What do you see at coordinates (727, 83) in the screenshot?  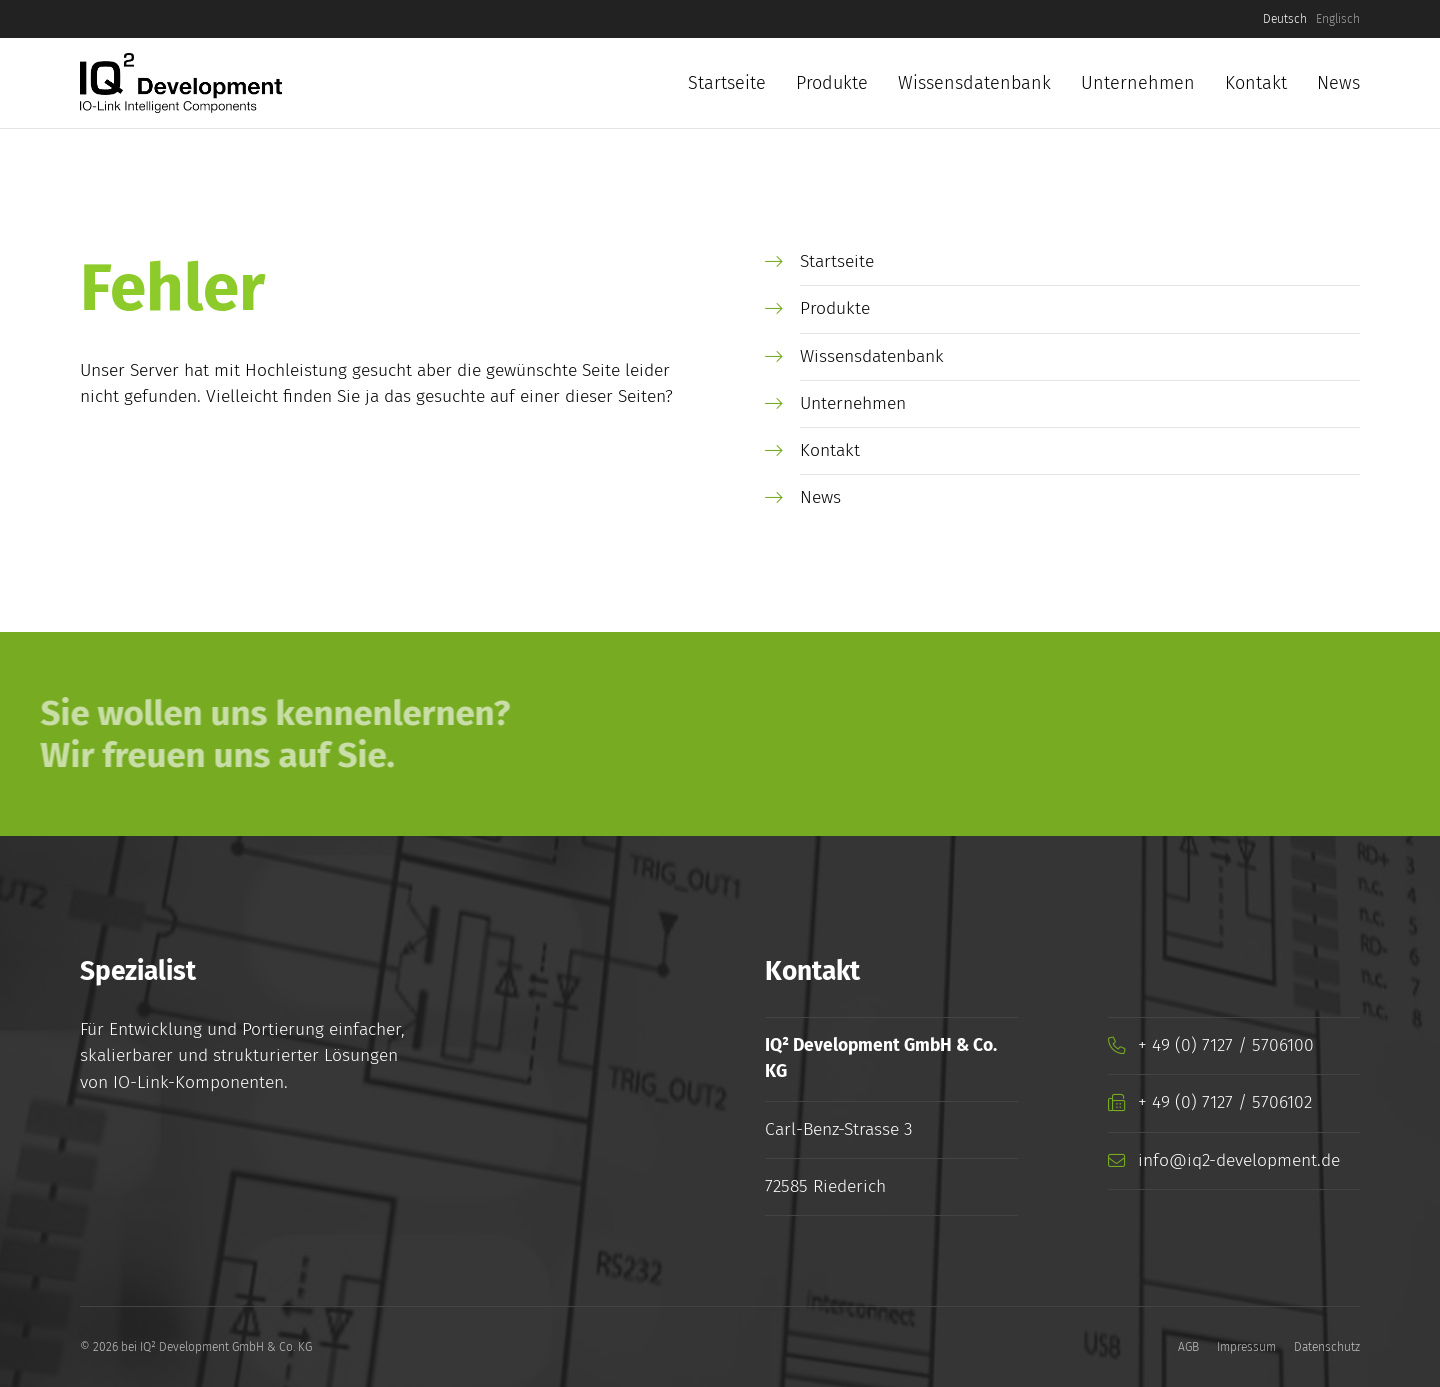 I see `Startseite` at bounding box center [727, 83].